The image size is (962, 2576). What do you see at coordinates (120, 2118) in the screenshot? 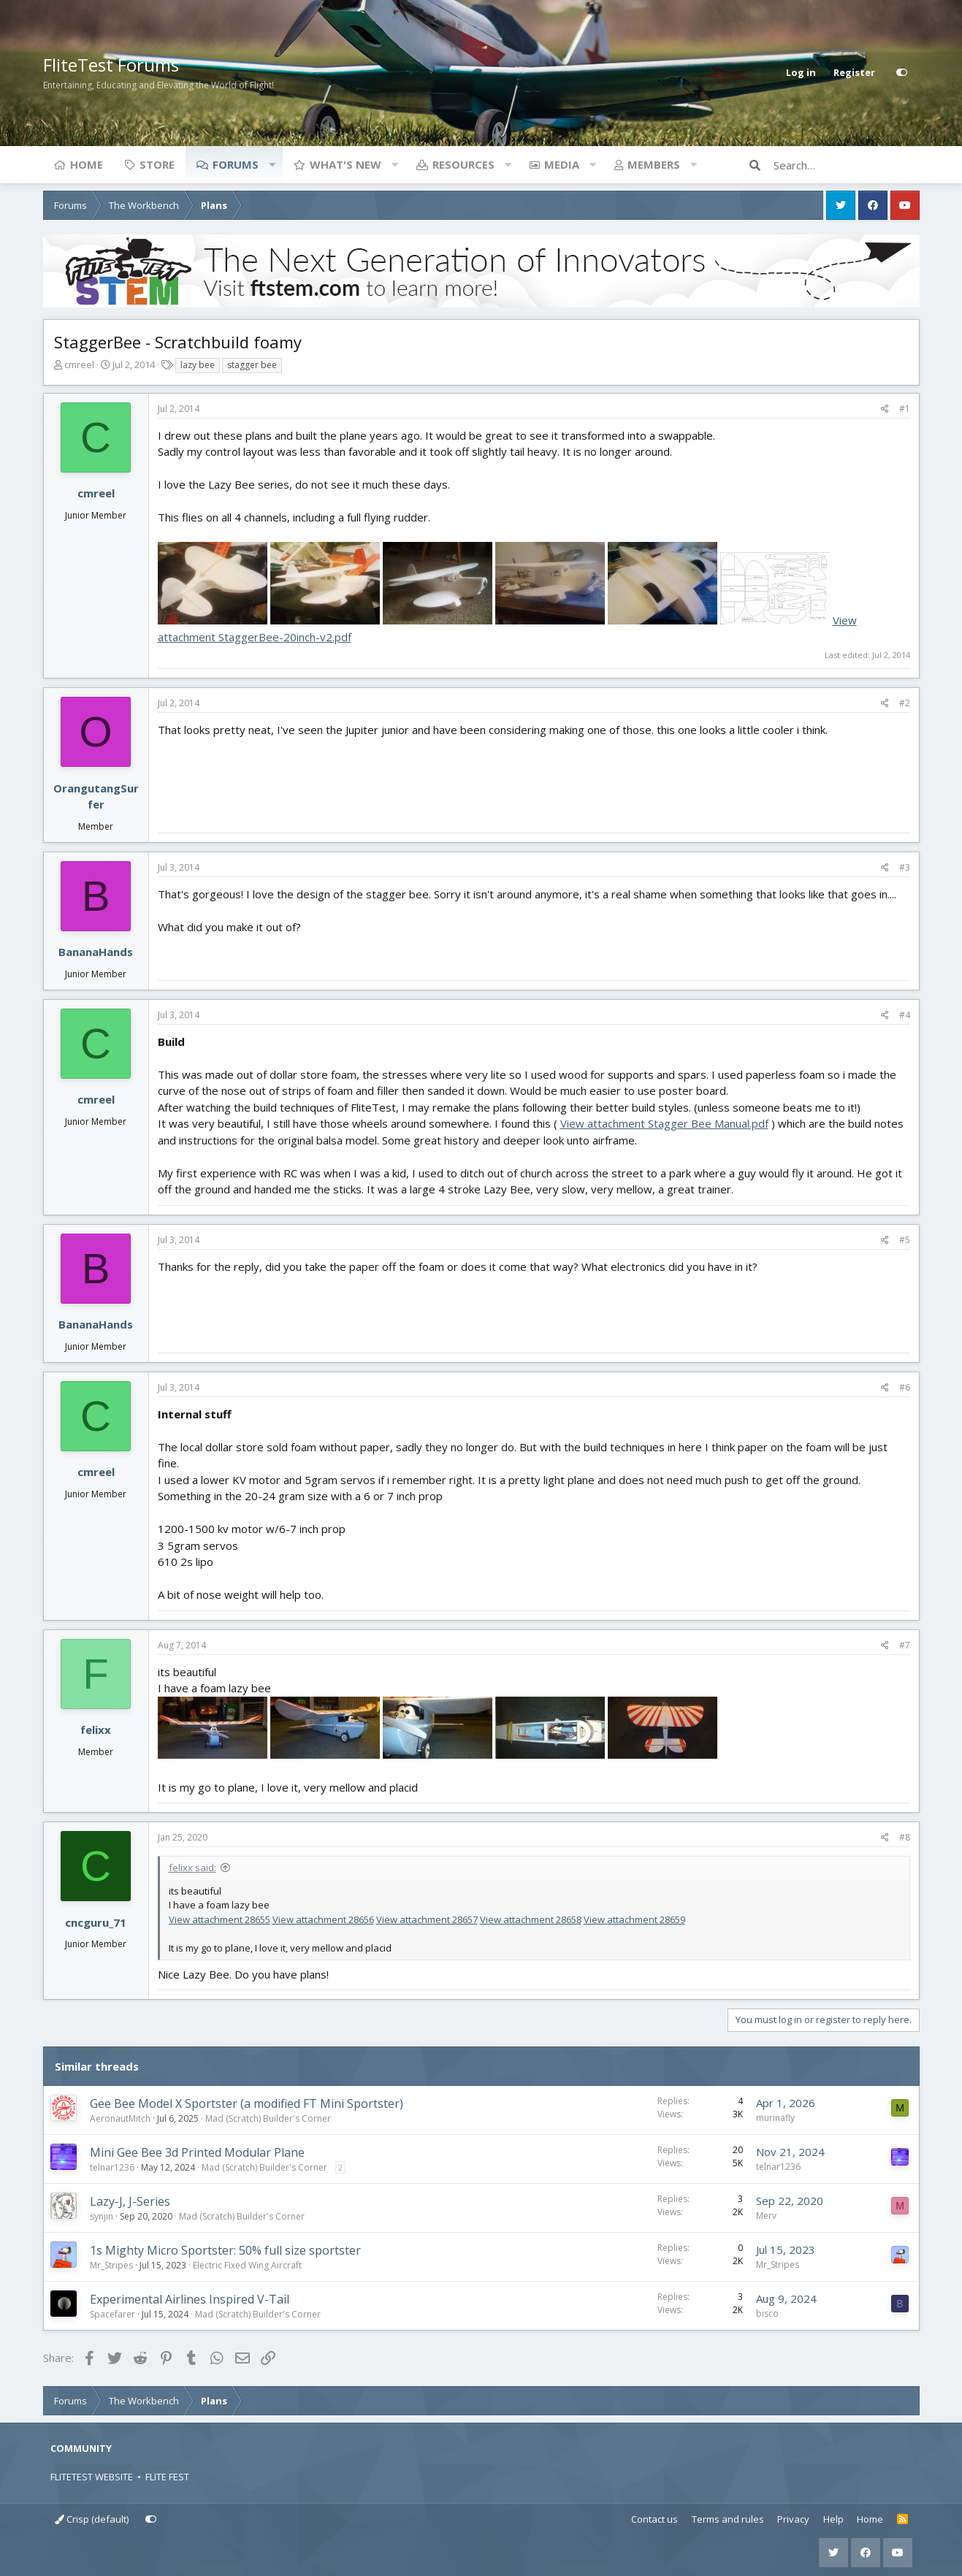
I see `AeronautMitch` at bounding box center [120, 2118].